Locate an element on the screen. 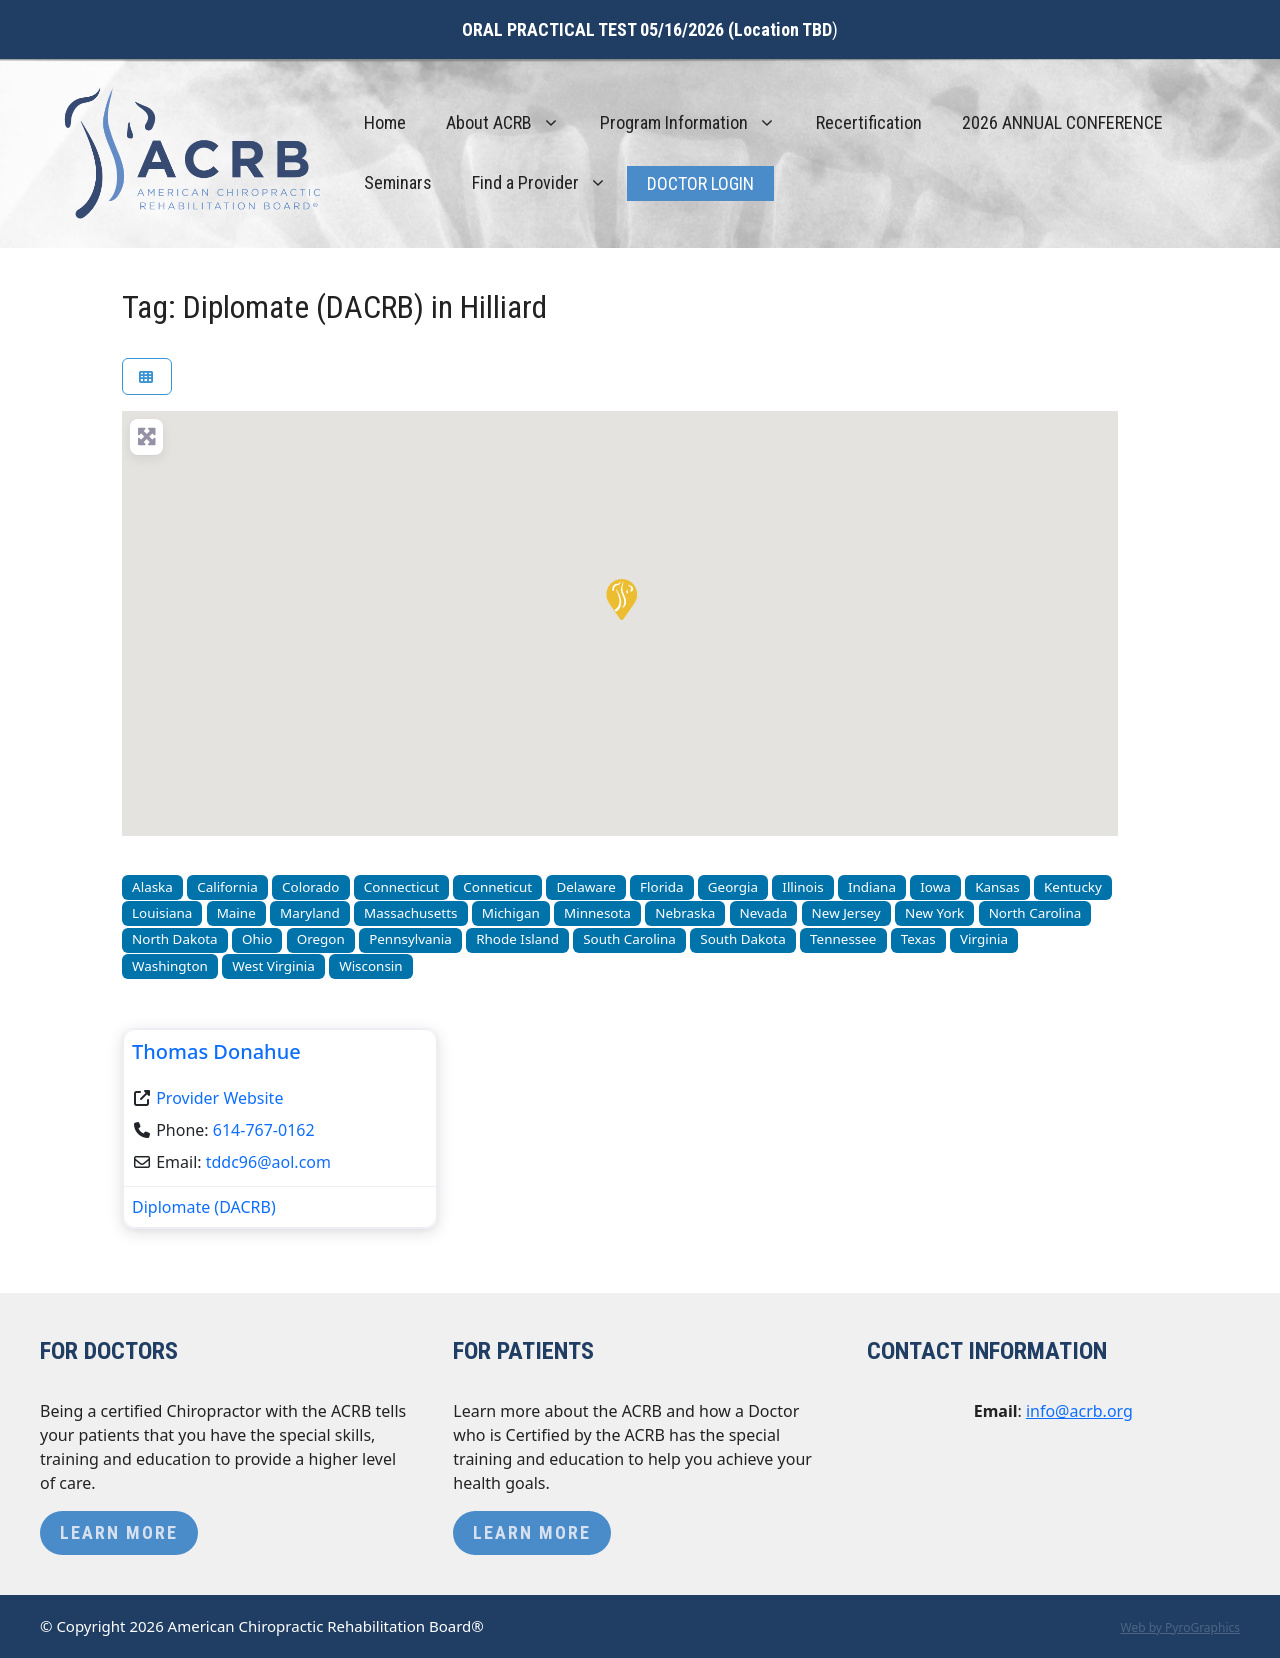 This screenshot has width=1280, height=1658. Washington is located at coordinates (170, 966).